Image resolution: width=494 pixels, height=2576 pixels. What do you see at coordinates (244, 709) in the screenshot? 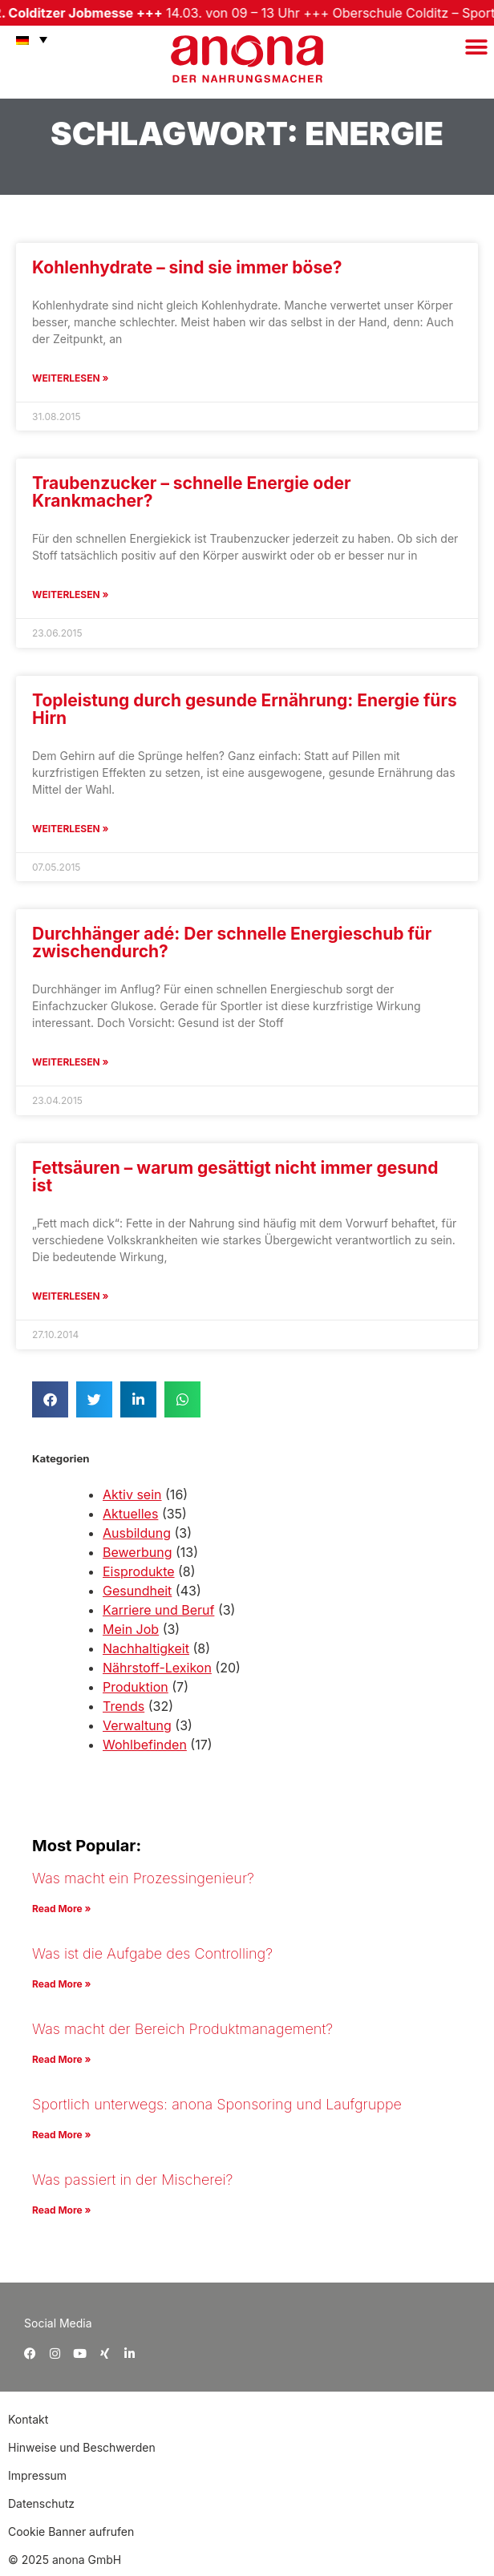
I see `Topleistung durch gesunde Ernährung: Energie fürs Hirn` at bounding box center [244, 709].